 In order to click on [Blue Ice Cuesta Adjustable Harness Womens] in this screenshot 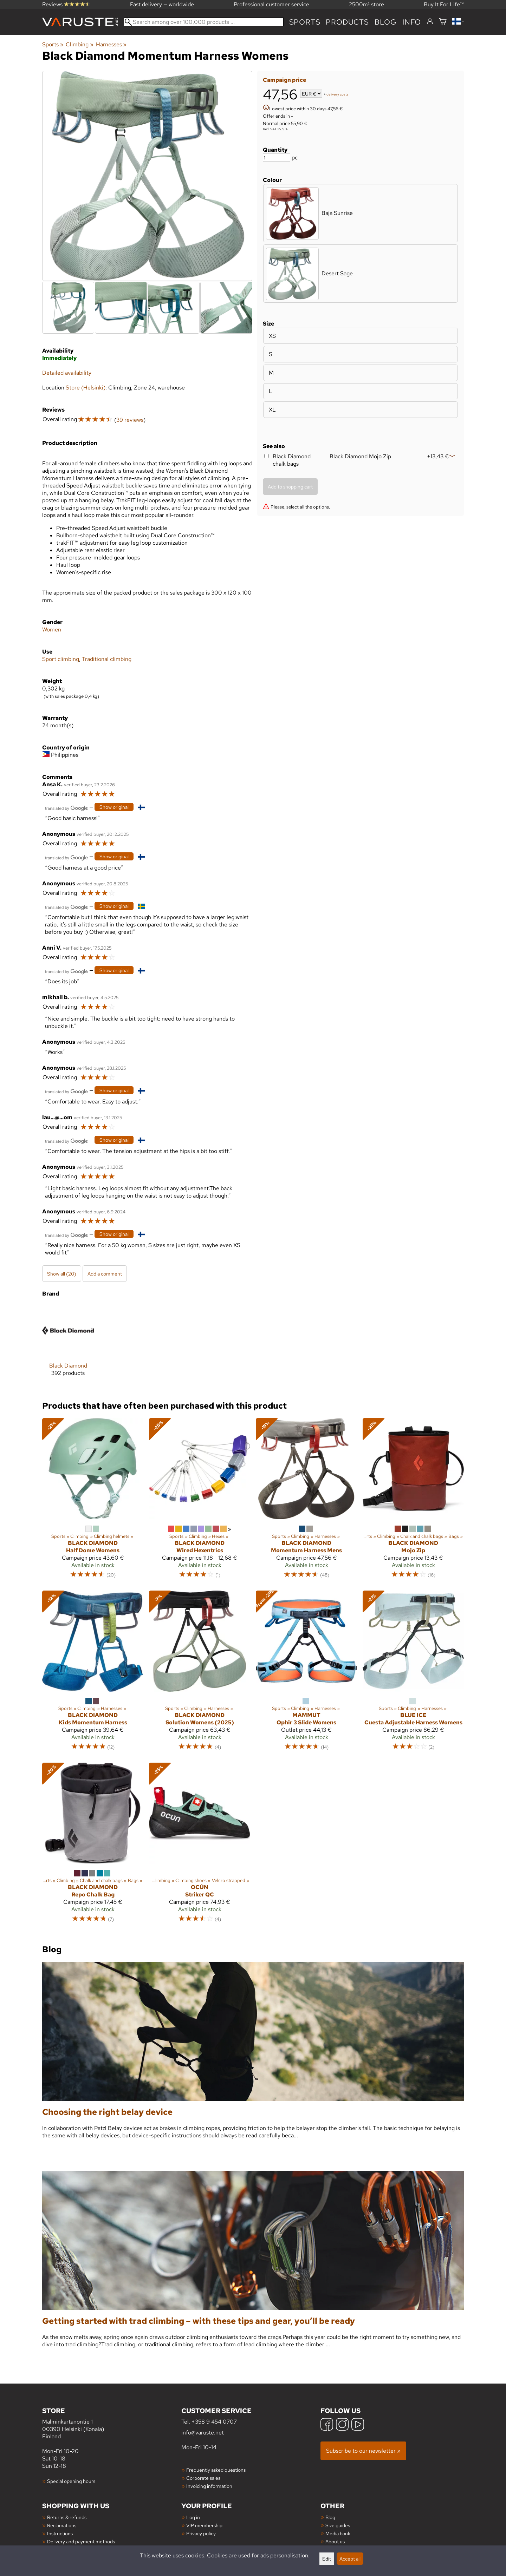, I will do `click(413, 1674)`.